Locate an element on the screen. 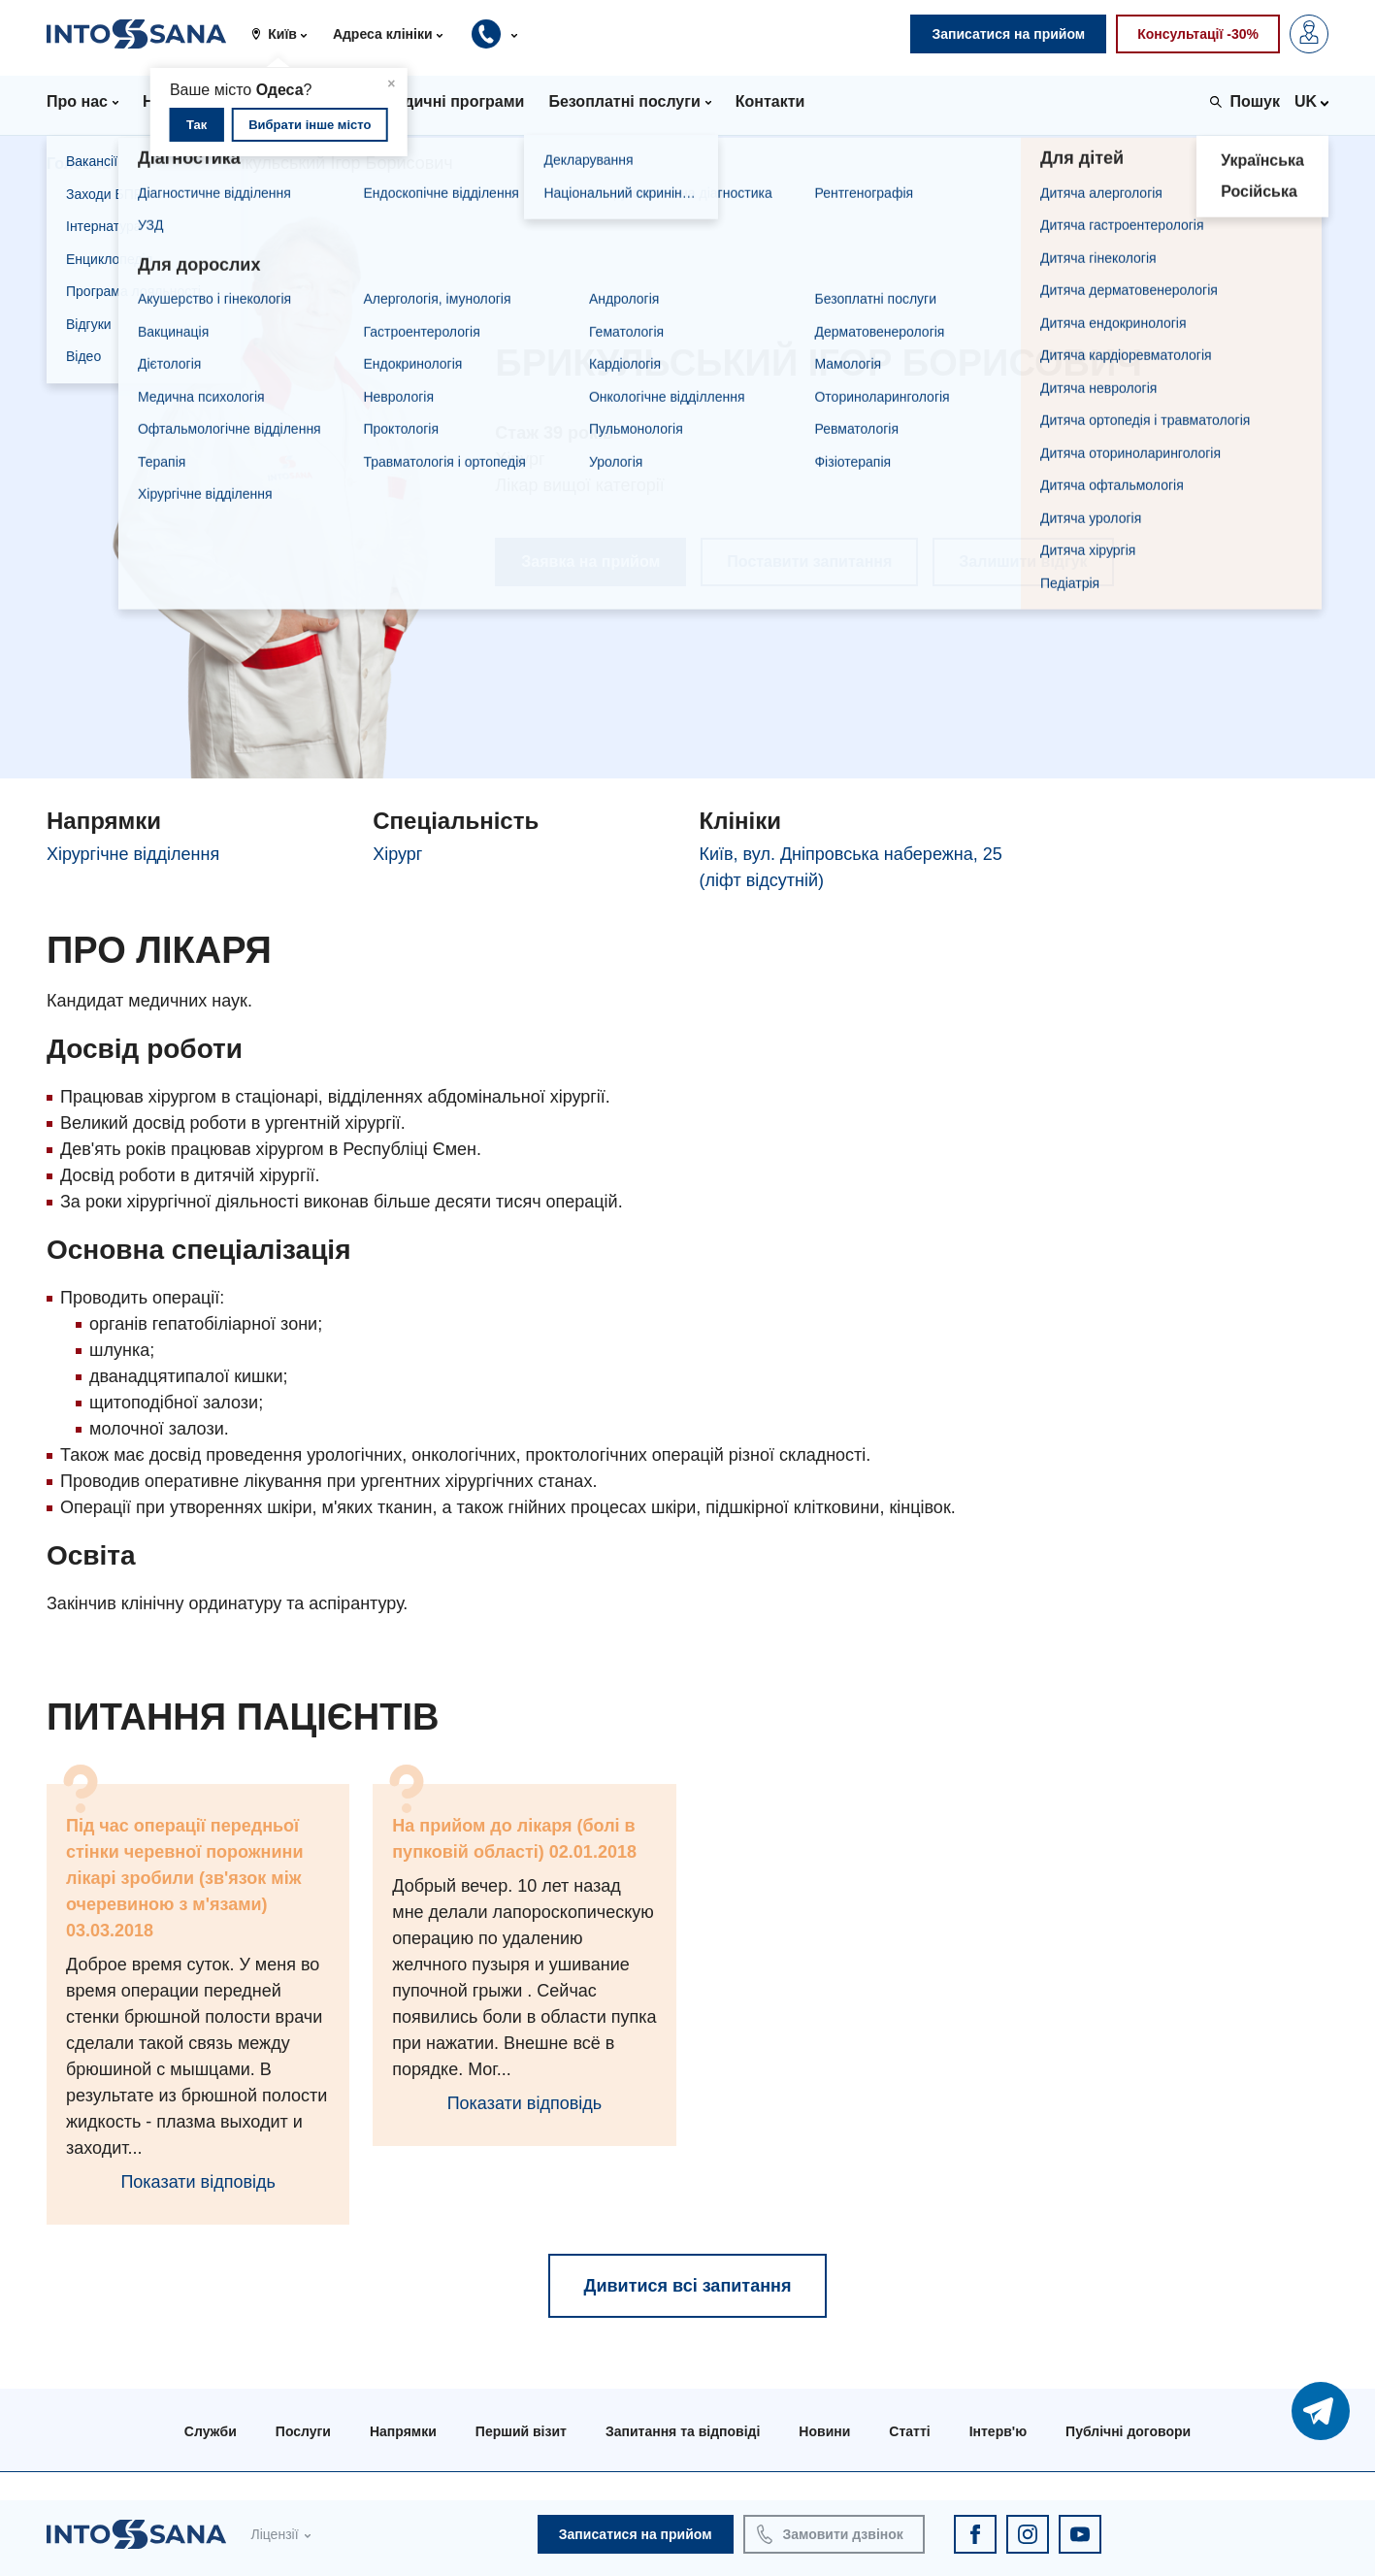 This screenshot has height=2576, width=1375. [button] is located at coordinates (286, 34).